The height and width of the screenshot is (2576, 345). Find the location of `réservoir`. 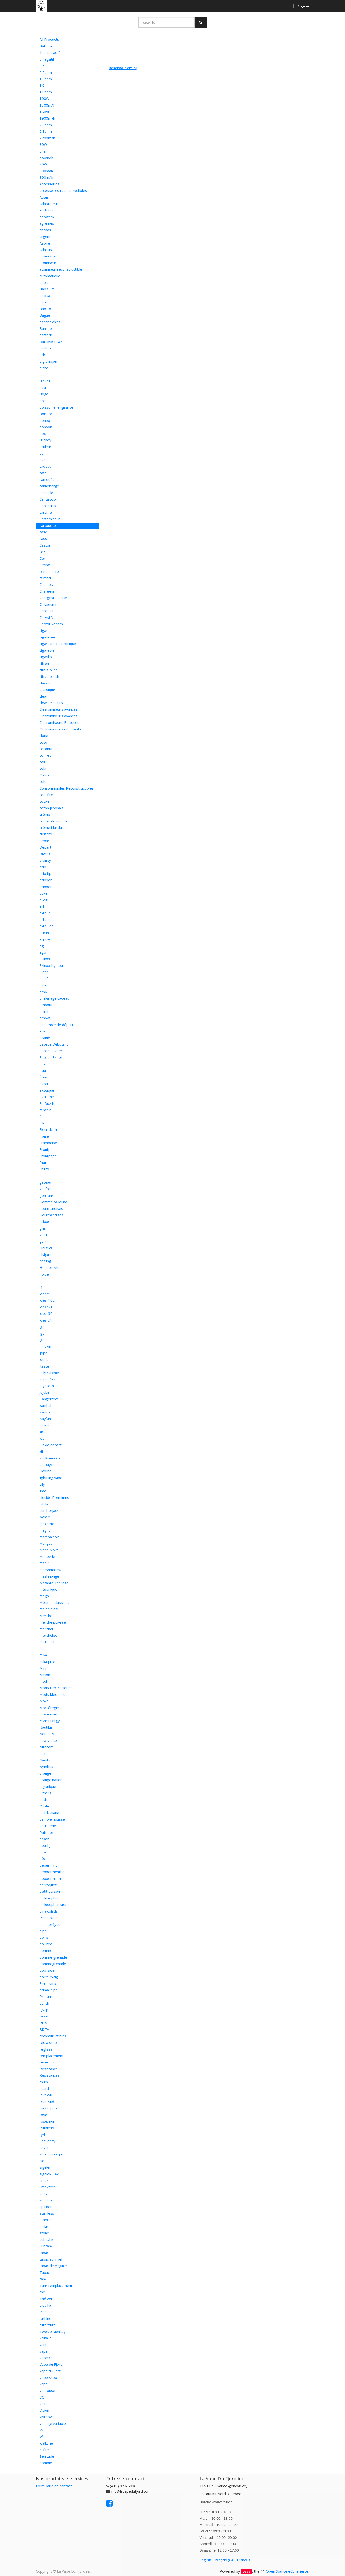

réservoir is located at coordinates (47, 2062).